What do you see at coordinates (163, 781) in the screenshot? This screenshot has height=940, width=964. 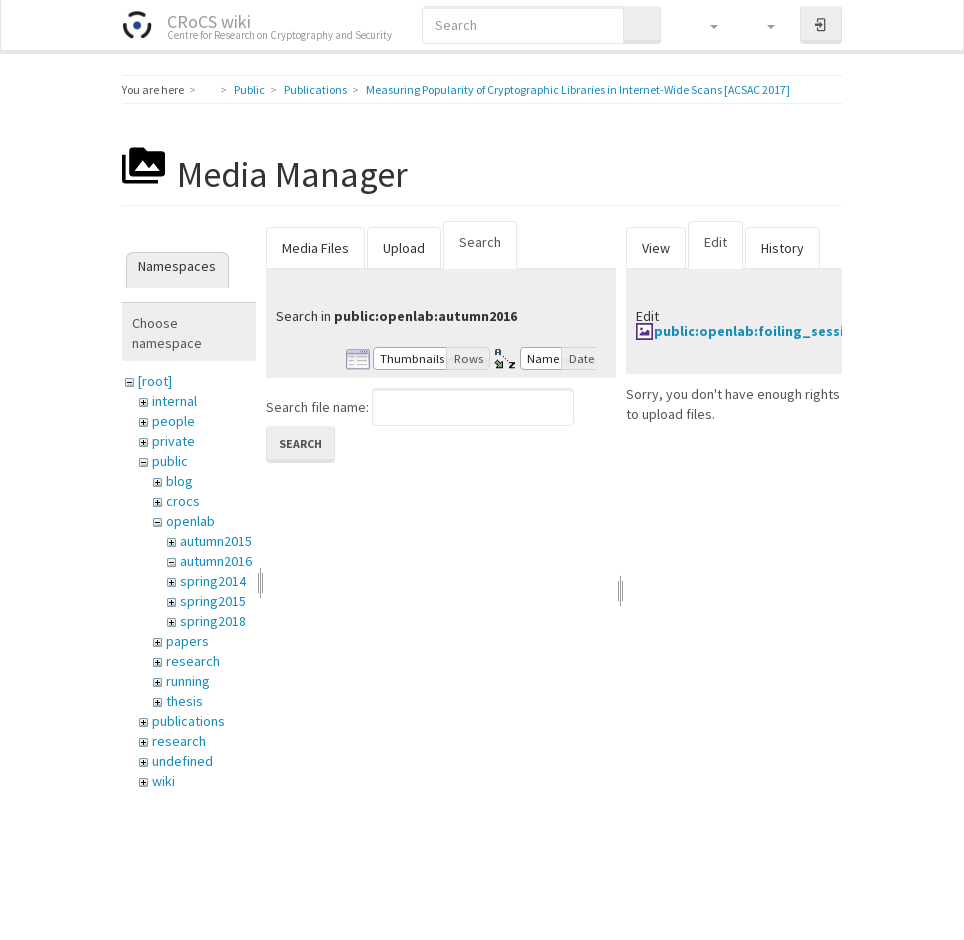 I see `wiki` at bounding box center [163, 781].